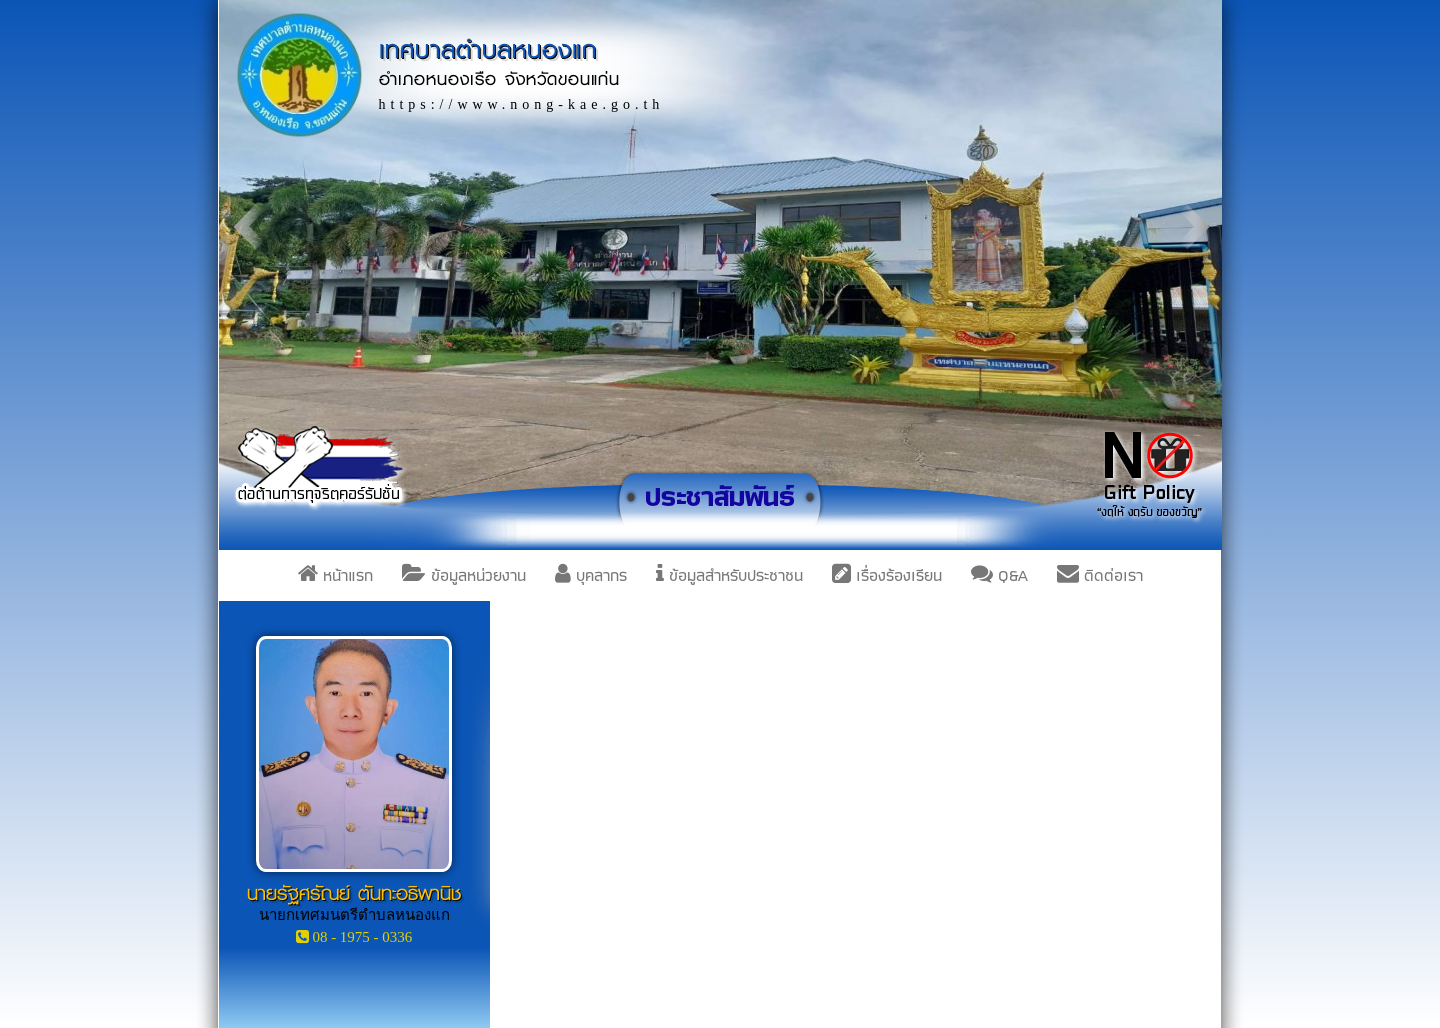 This screenshot has width=1440, height=1028. Describe the element at coordinates (464, 575) in the screenshot. I see `ข้อมูลหน่วยงาน` at that location.